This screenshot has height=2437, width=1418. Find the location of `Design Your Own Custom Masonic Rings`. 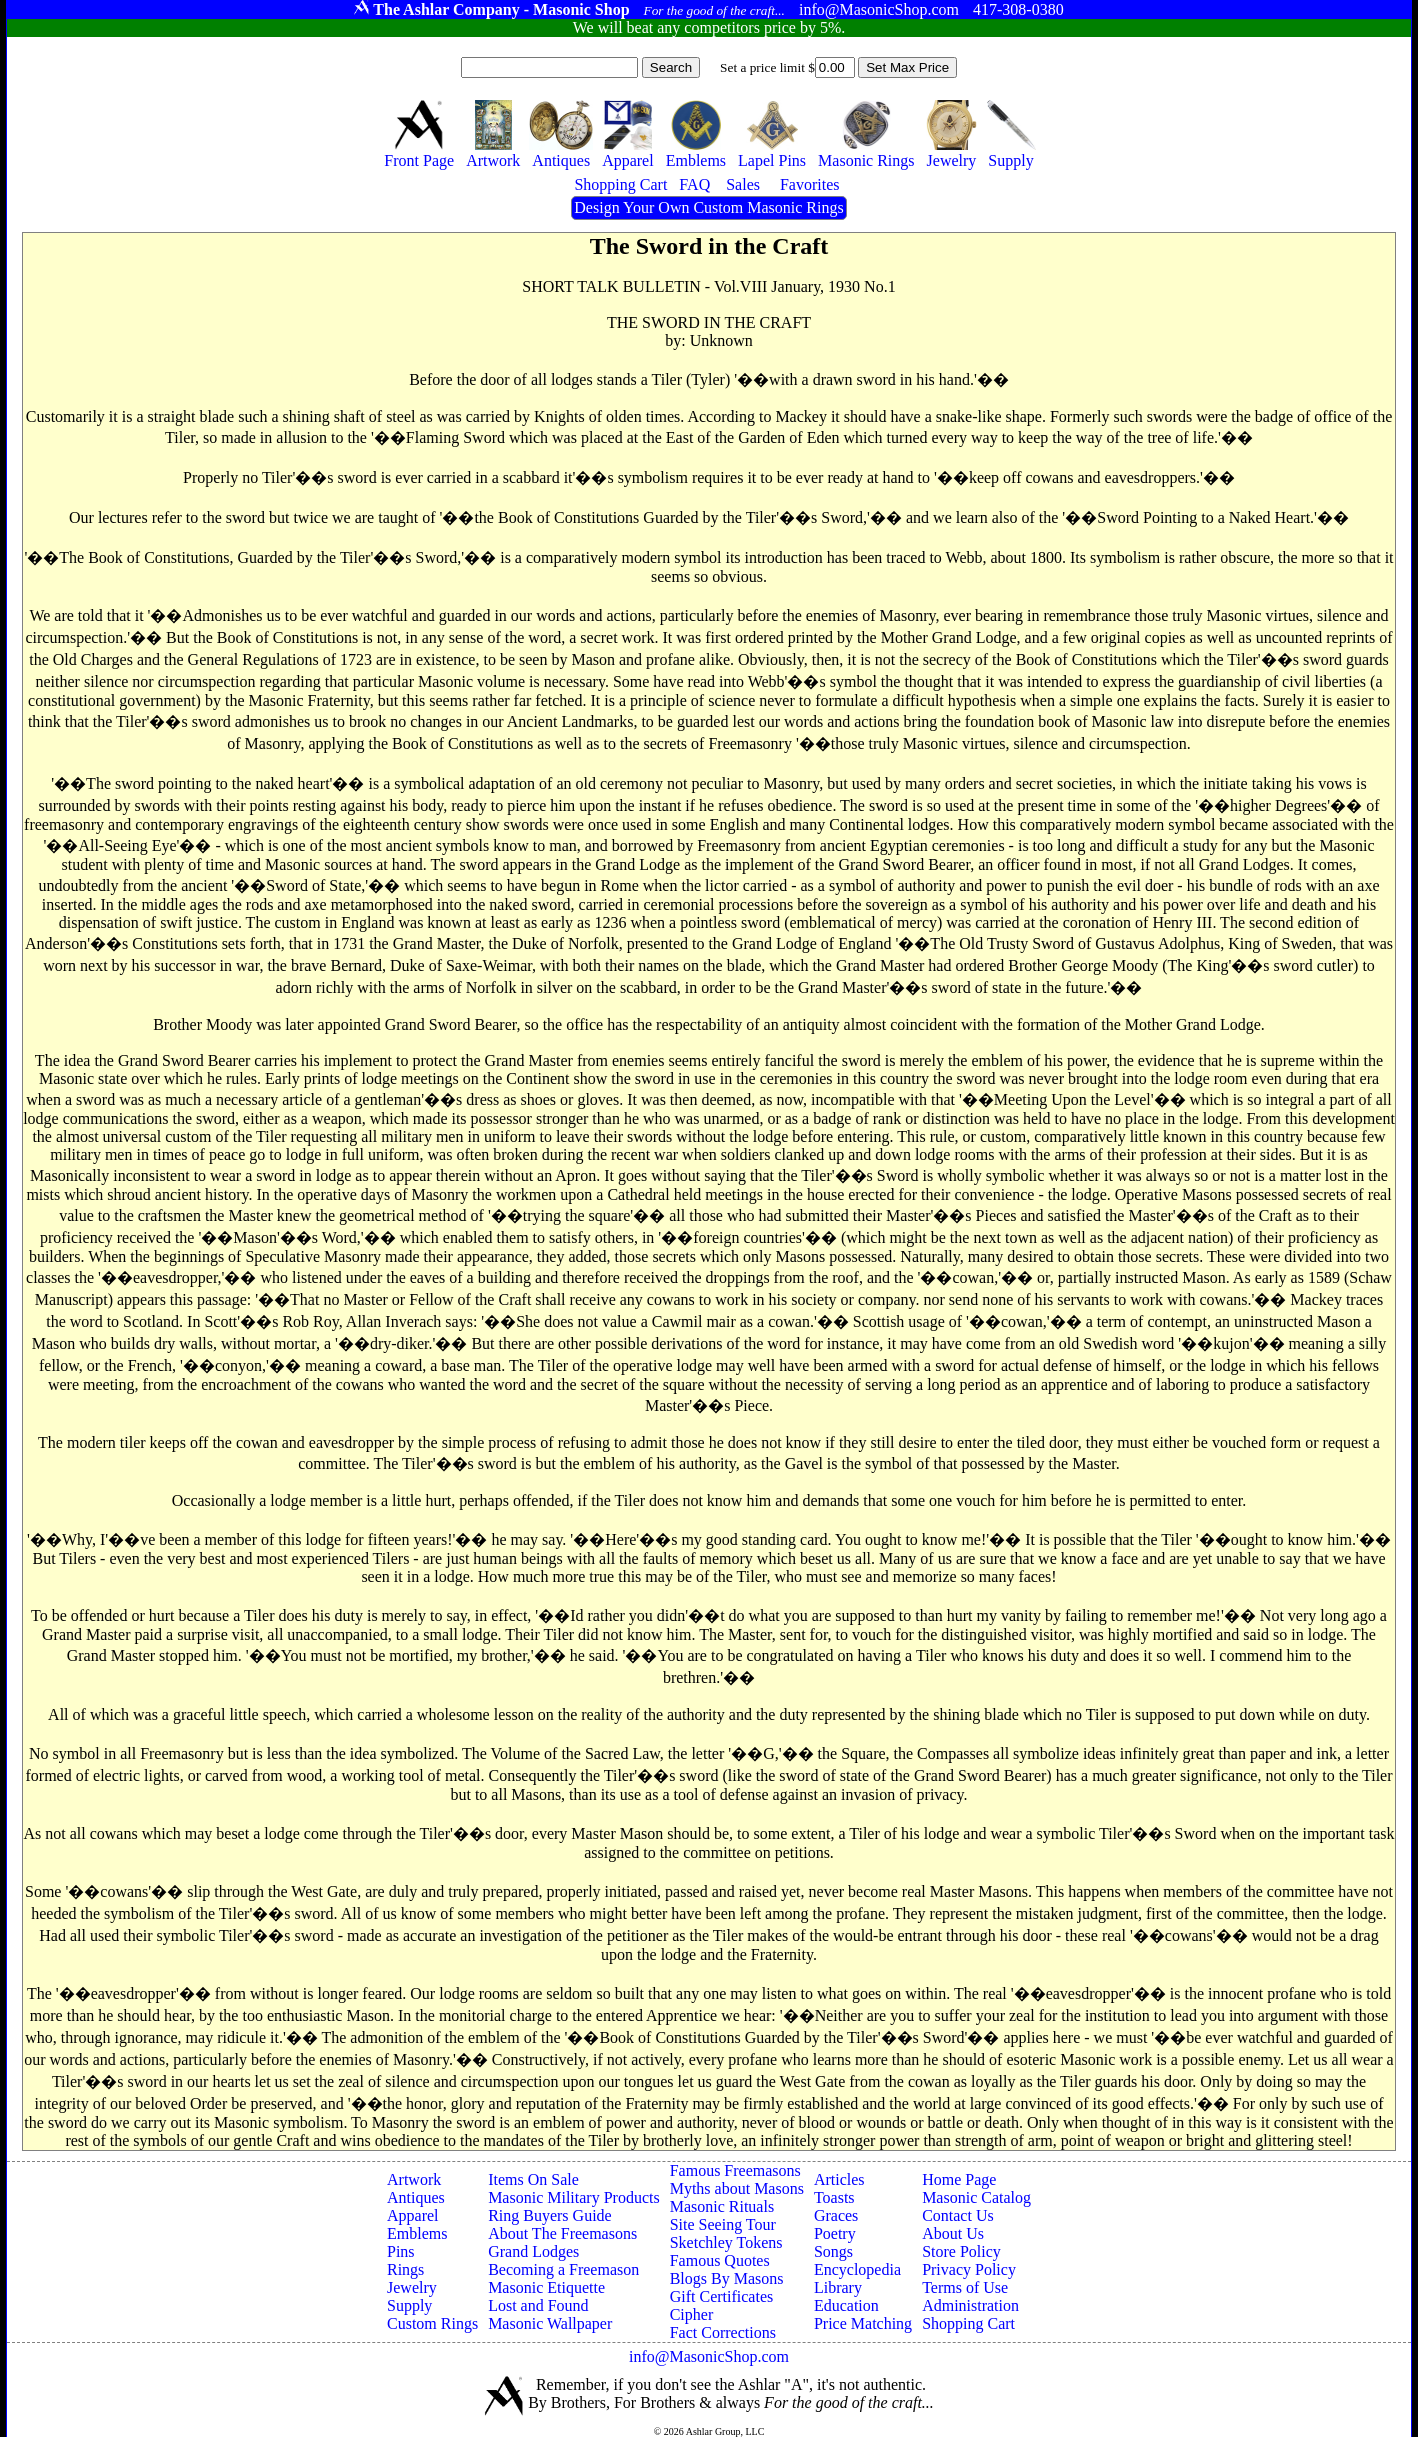

Design Your Own Custom Masonic Rings is located at coordinates (708, 207).